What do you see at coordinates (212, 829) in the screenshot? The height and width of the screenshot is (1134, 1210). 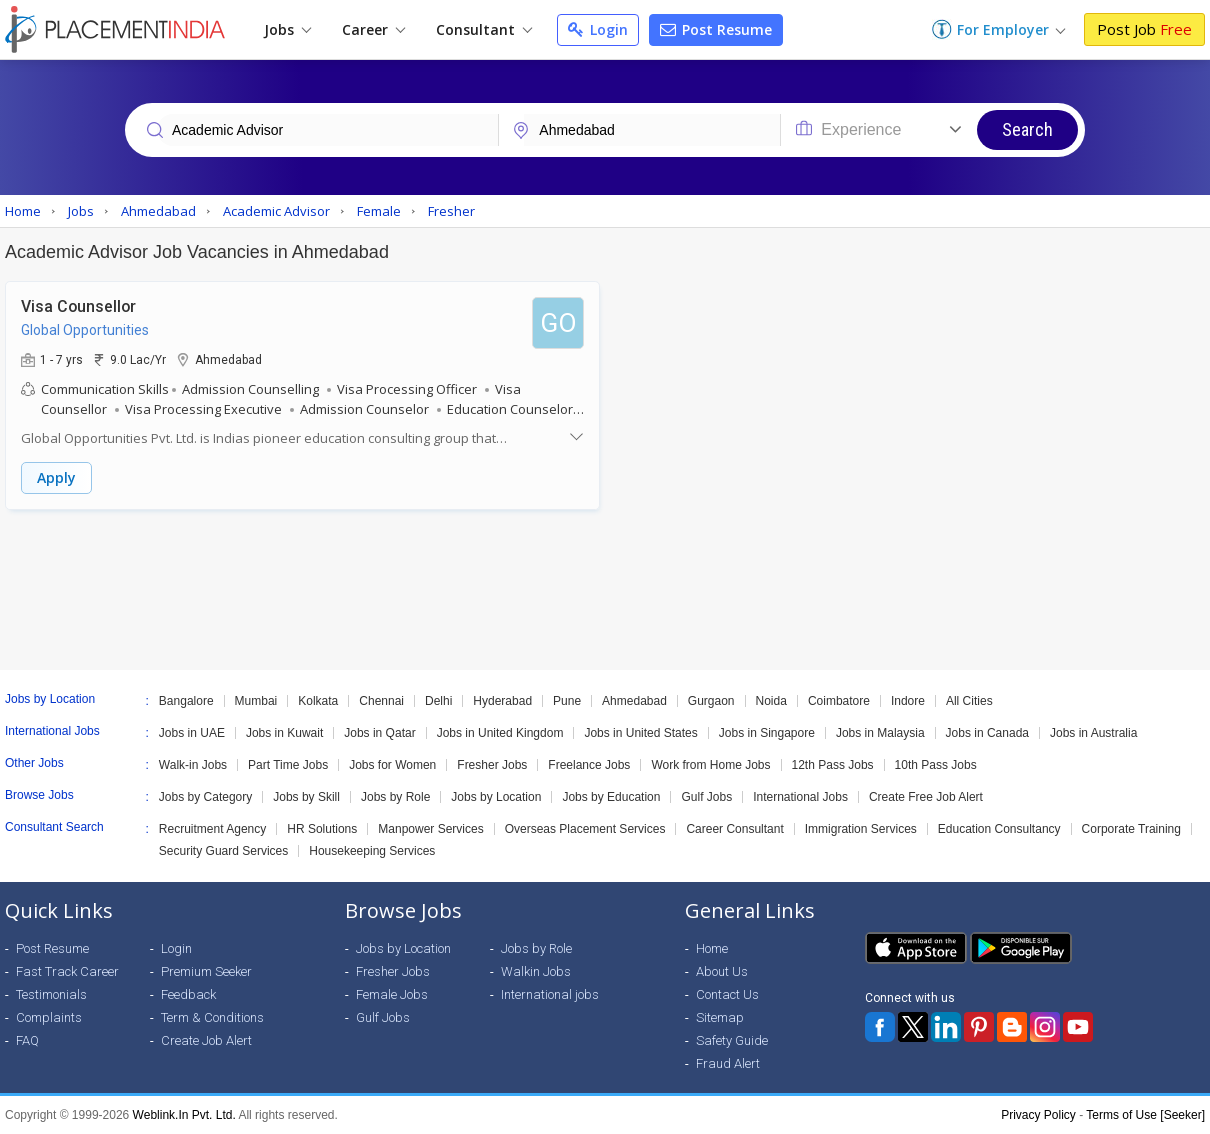 I see `Recruitment Agency` at bounding box center [212, 829].